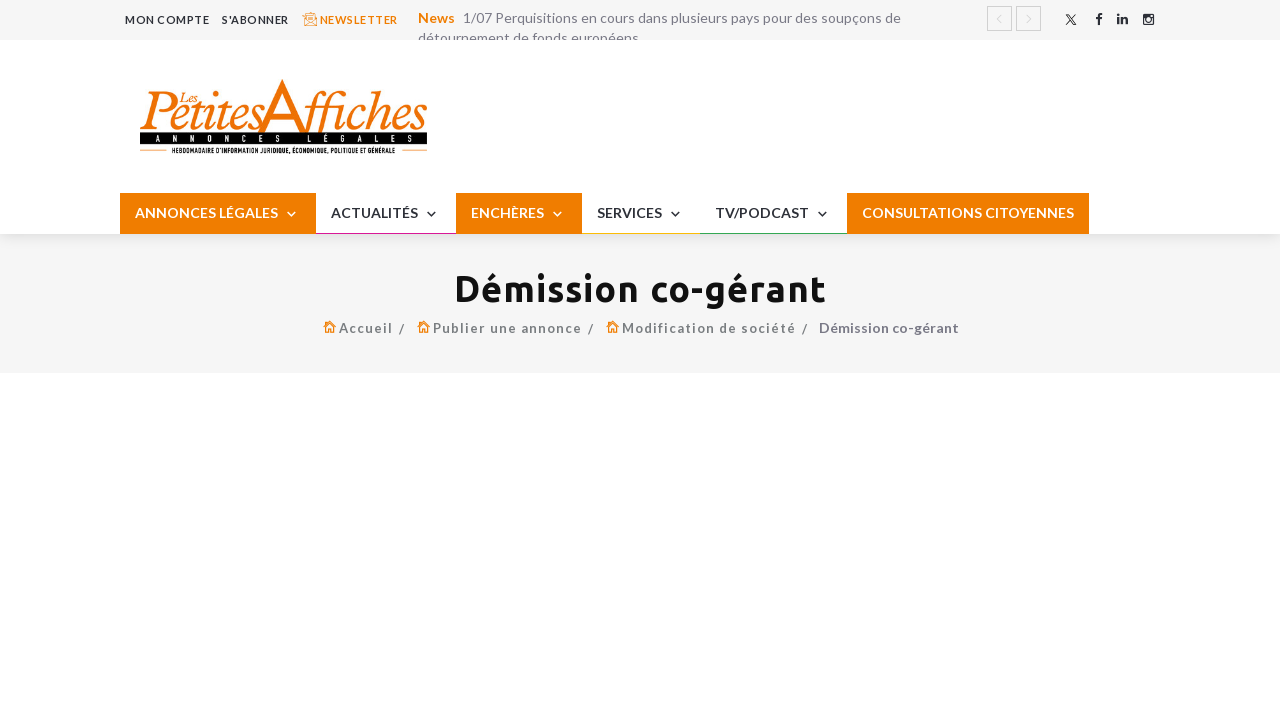 This screenshot has width=1280, height=720. I want to click on TV/PODCAST, so click(773, 214).